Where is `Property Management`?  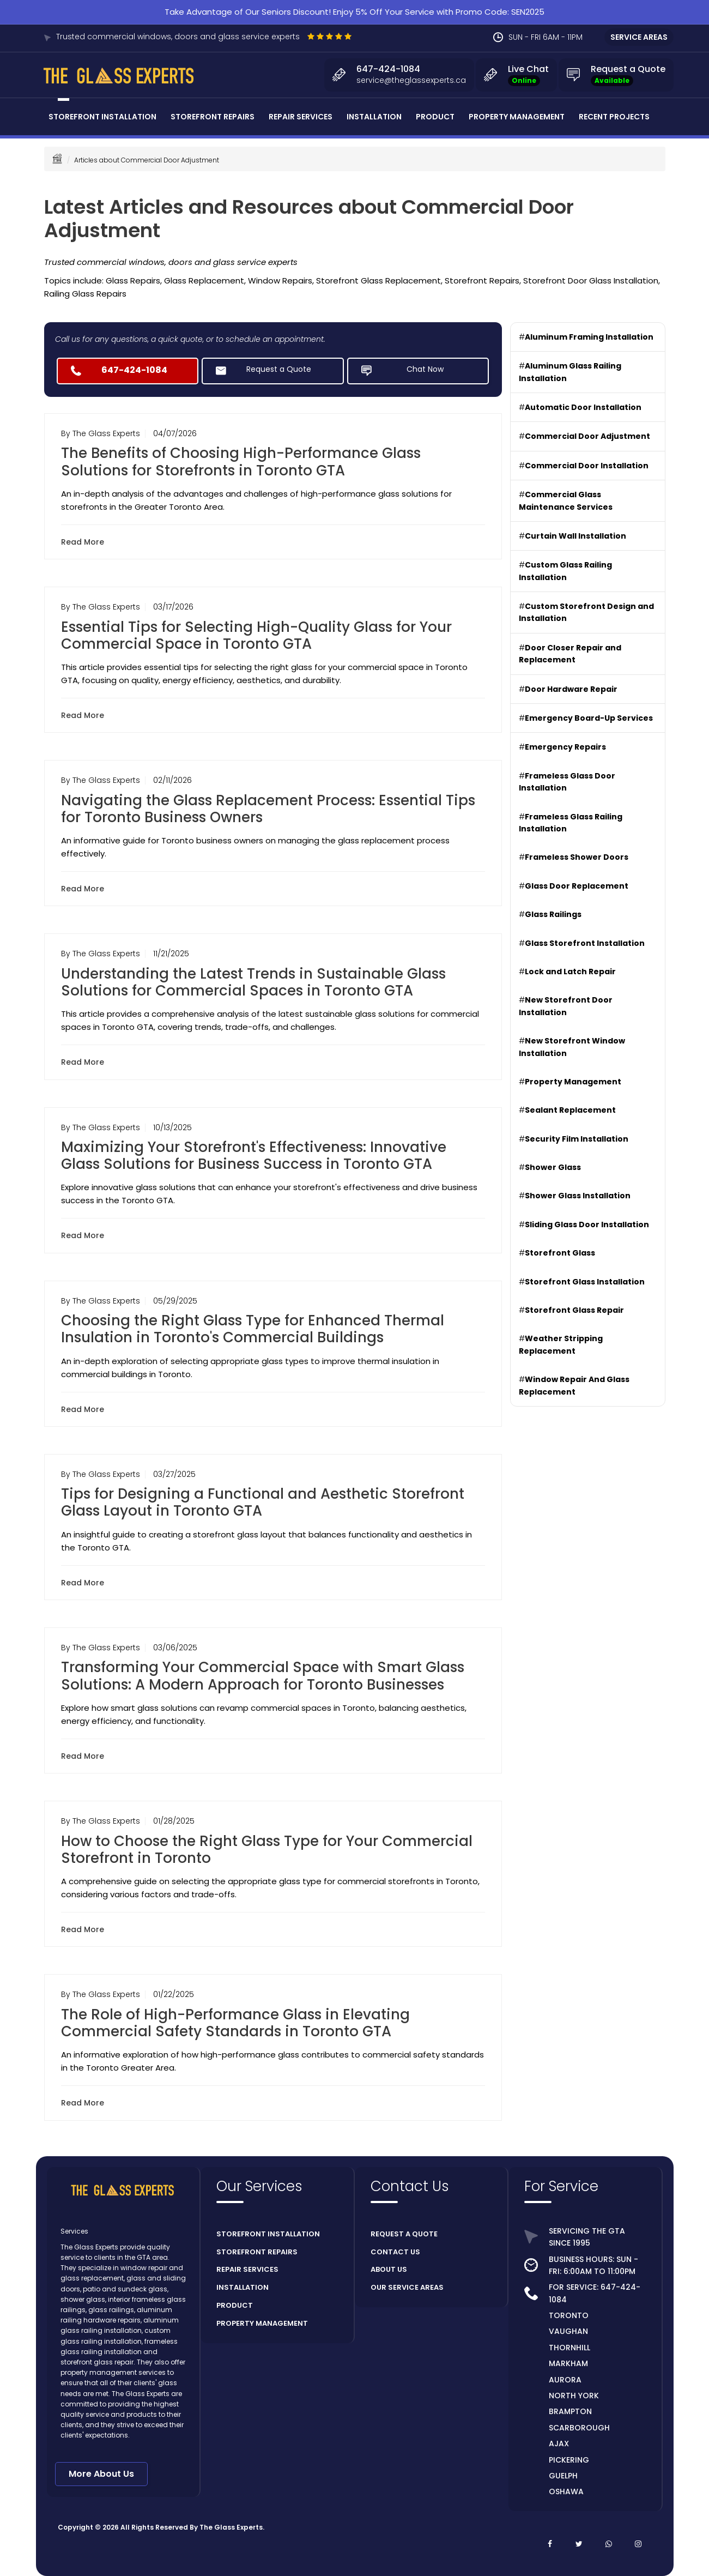
Property Management is located at coordinates (517, 116).